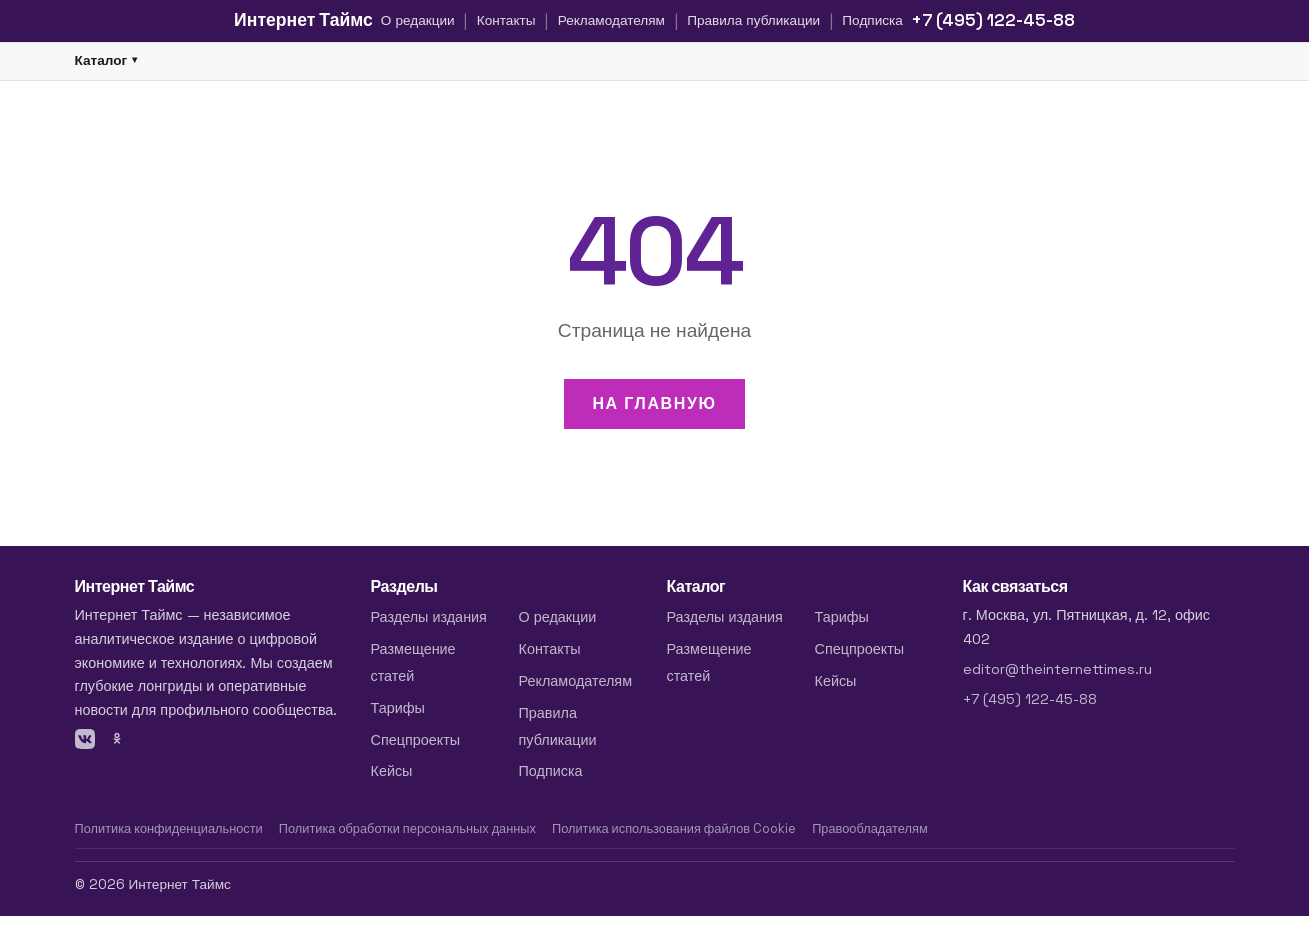 The image size is (1309, 931). What do you see at coordinates (654, 403) in the screenshot?
I see `На главную` at bounding box center [654, 403].